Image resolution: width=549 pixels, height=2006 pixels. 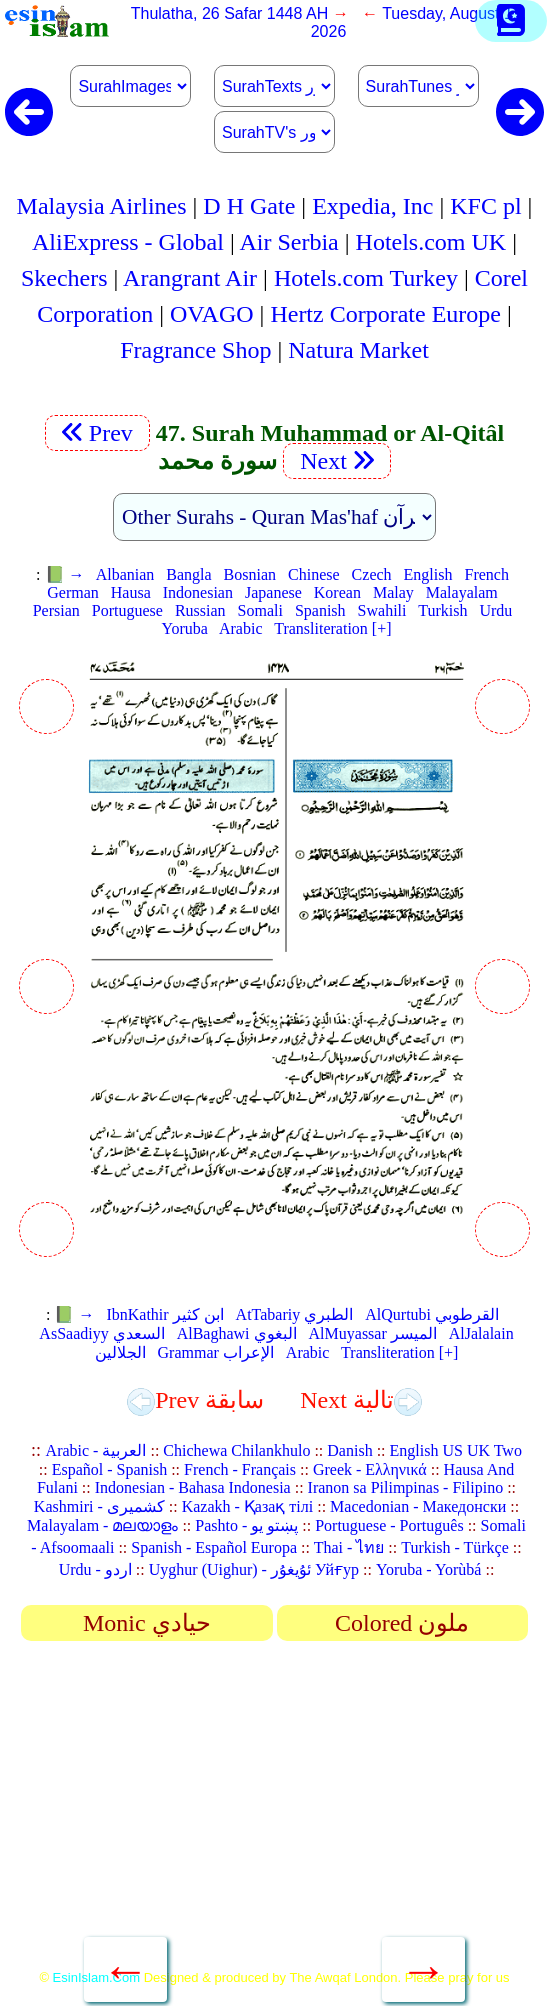 What do you see at coordinates (102, 1525) in the screenshot?
I see `Malayalam - മലയാളം` at bounding box center [102, 1525].